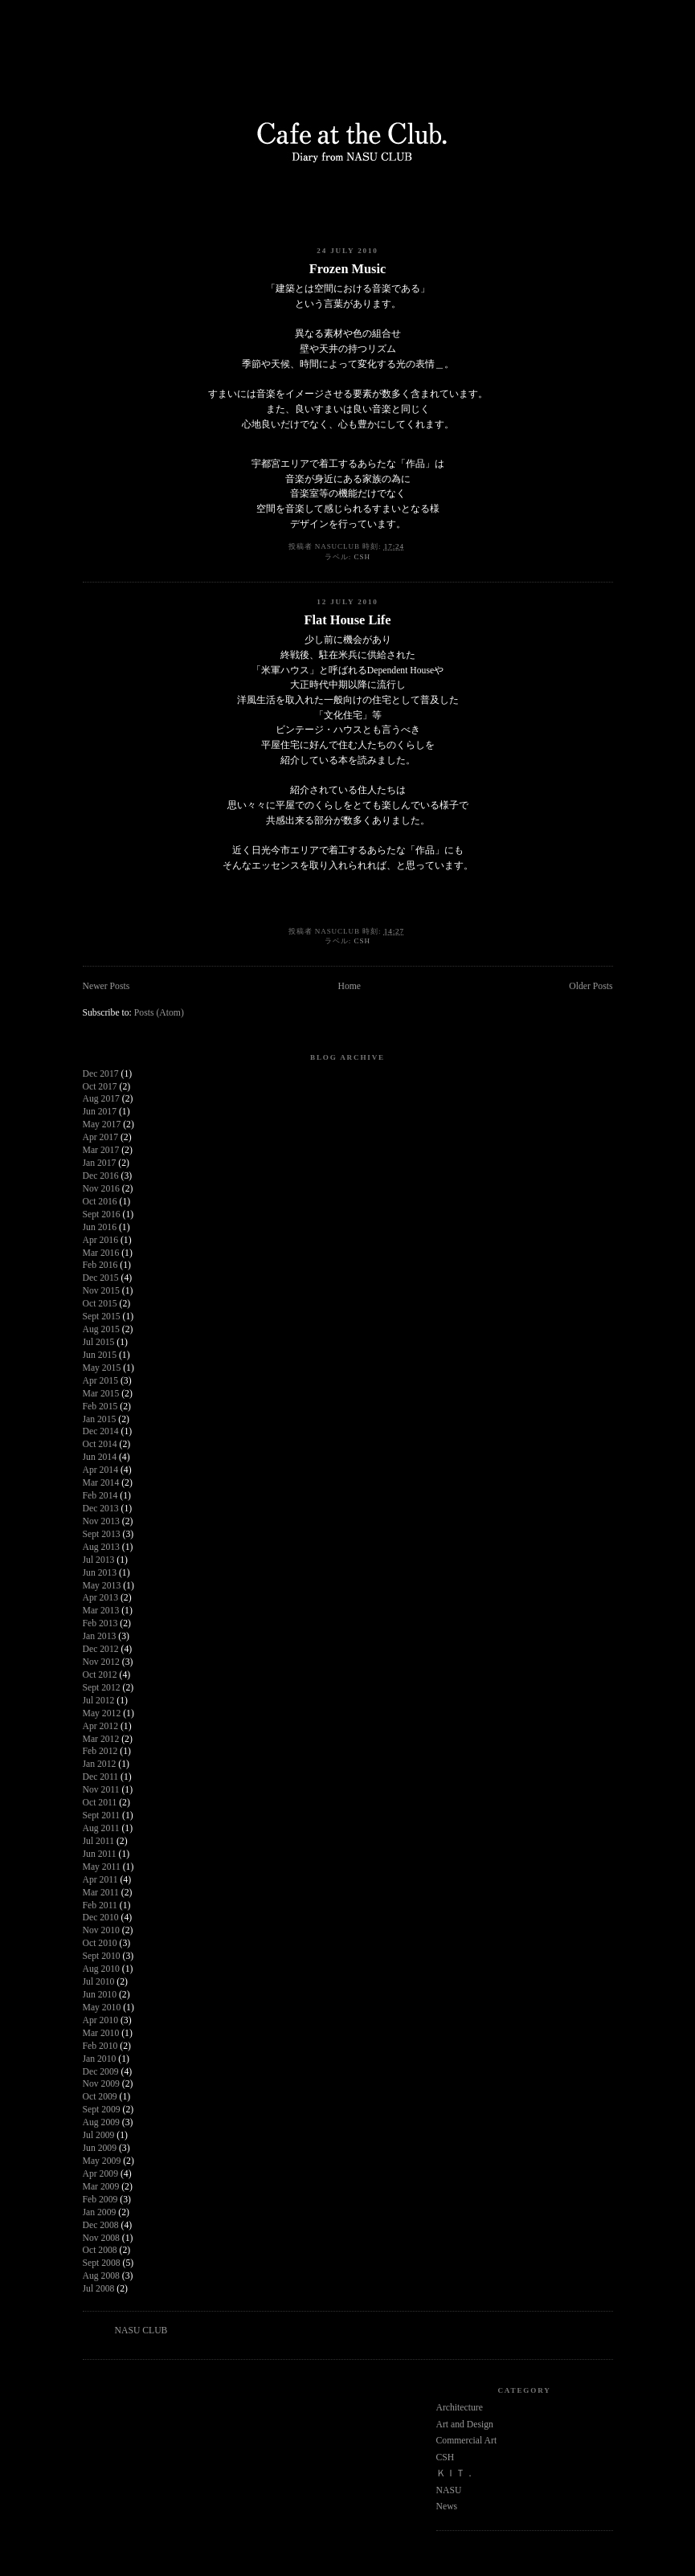 This screenshot has width=695, height=2576. Describe the element at coordinates (449, 2490) in the screenshot. I see `NASU` at that location.